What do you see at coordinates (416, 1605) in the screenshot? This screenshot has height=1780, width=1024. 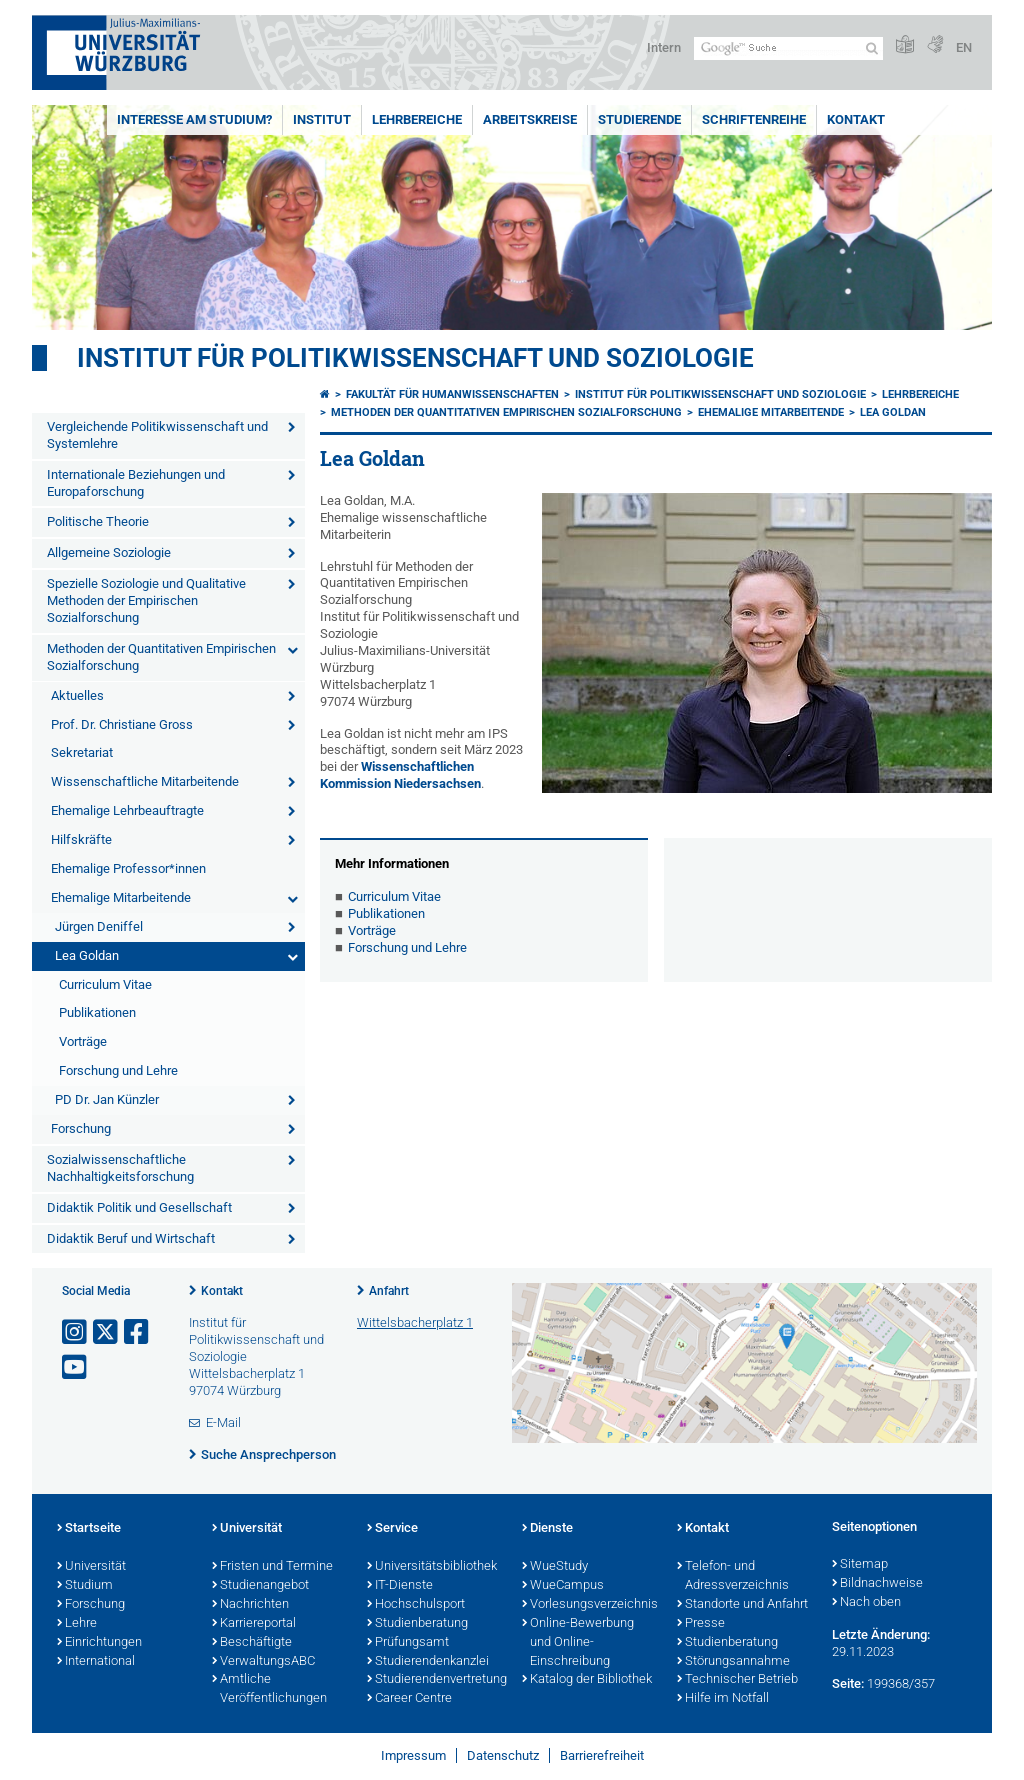 I see `Hochschulsport` at bounding box center [416, 1605].